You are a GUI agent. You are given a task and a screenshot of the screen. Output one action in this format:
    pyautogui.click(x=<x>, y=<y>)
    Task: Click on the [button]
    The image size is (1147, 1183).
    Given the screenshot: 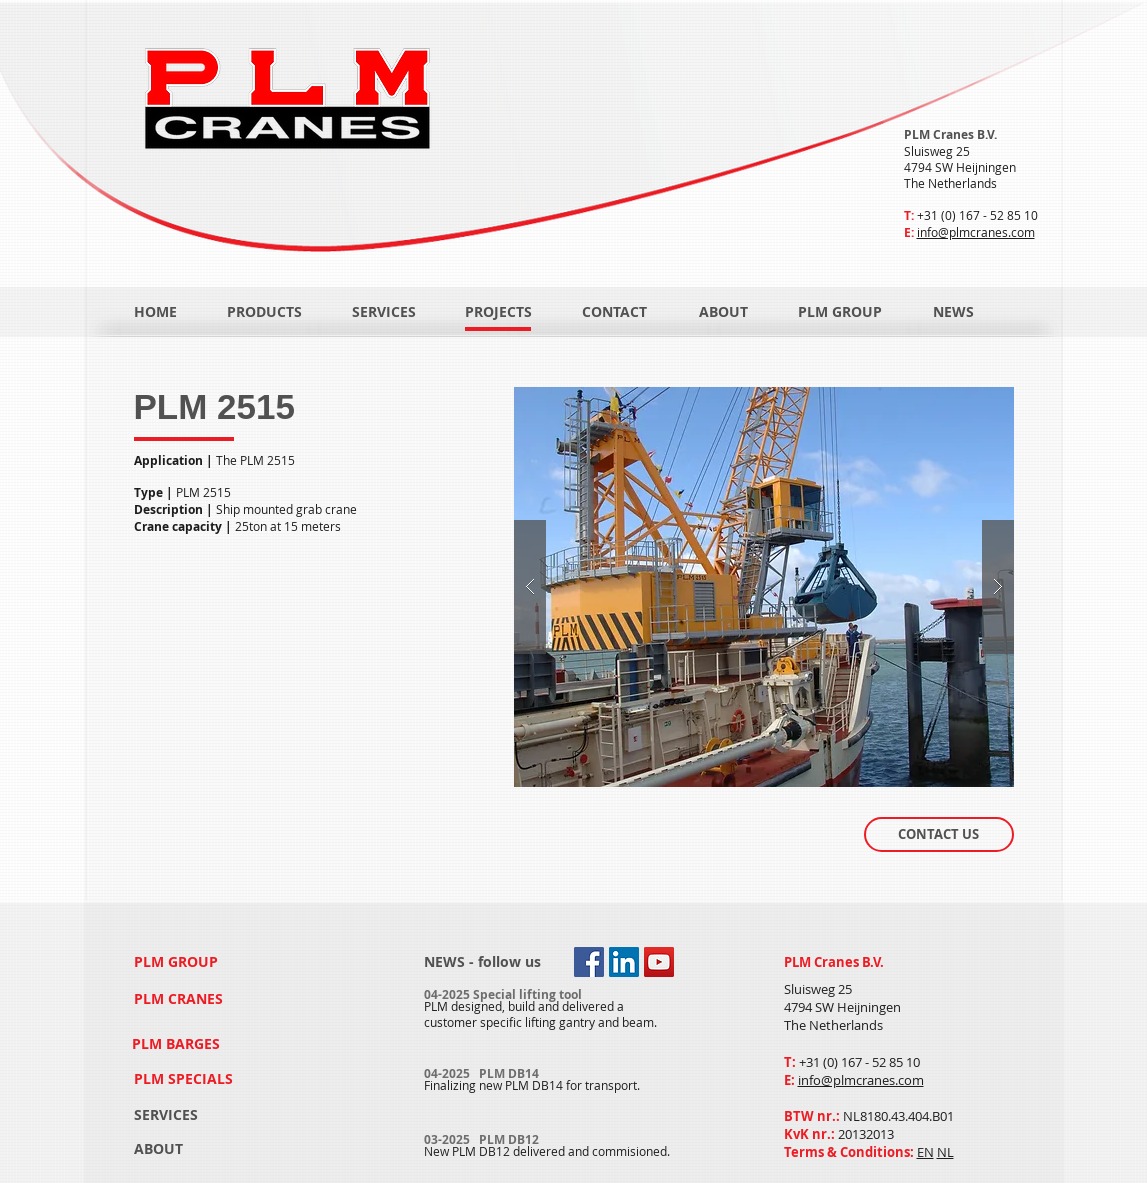 What is the action you would take?
    pyautogui.click(x=764, y=587)
    